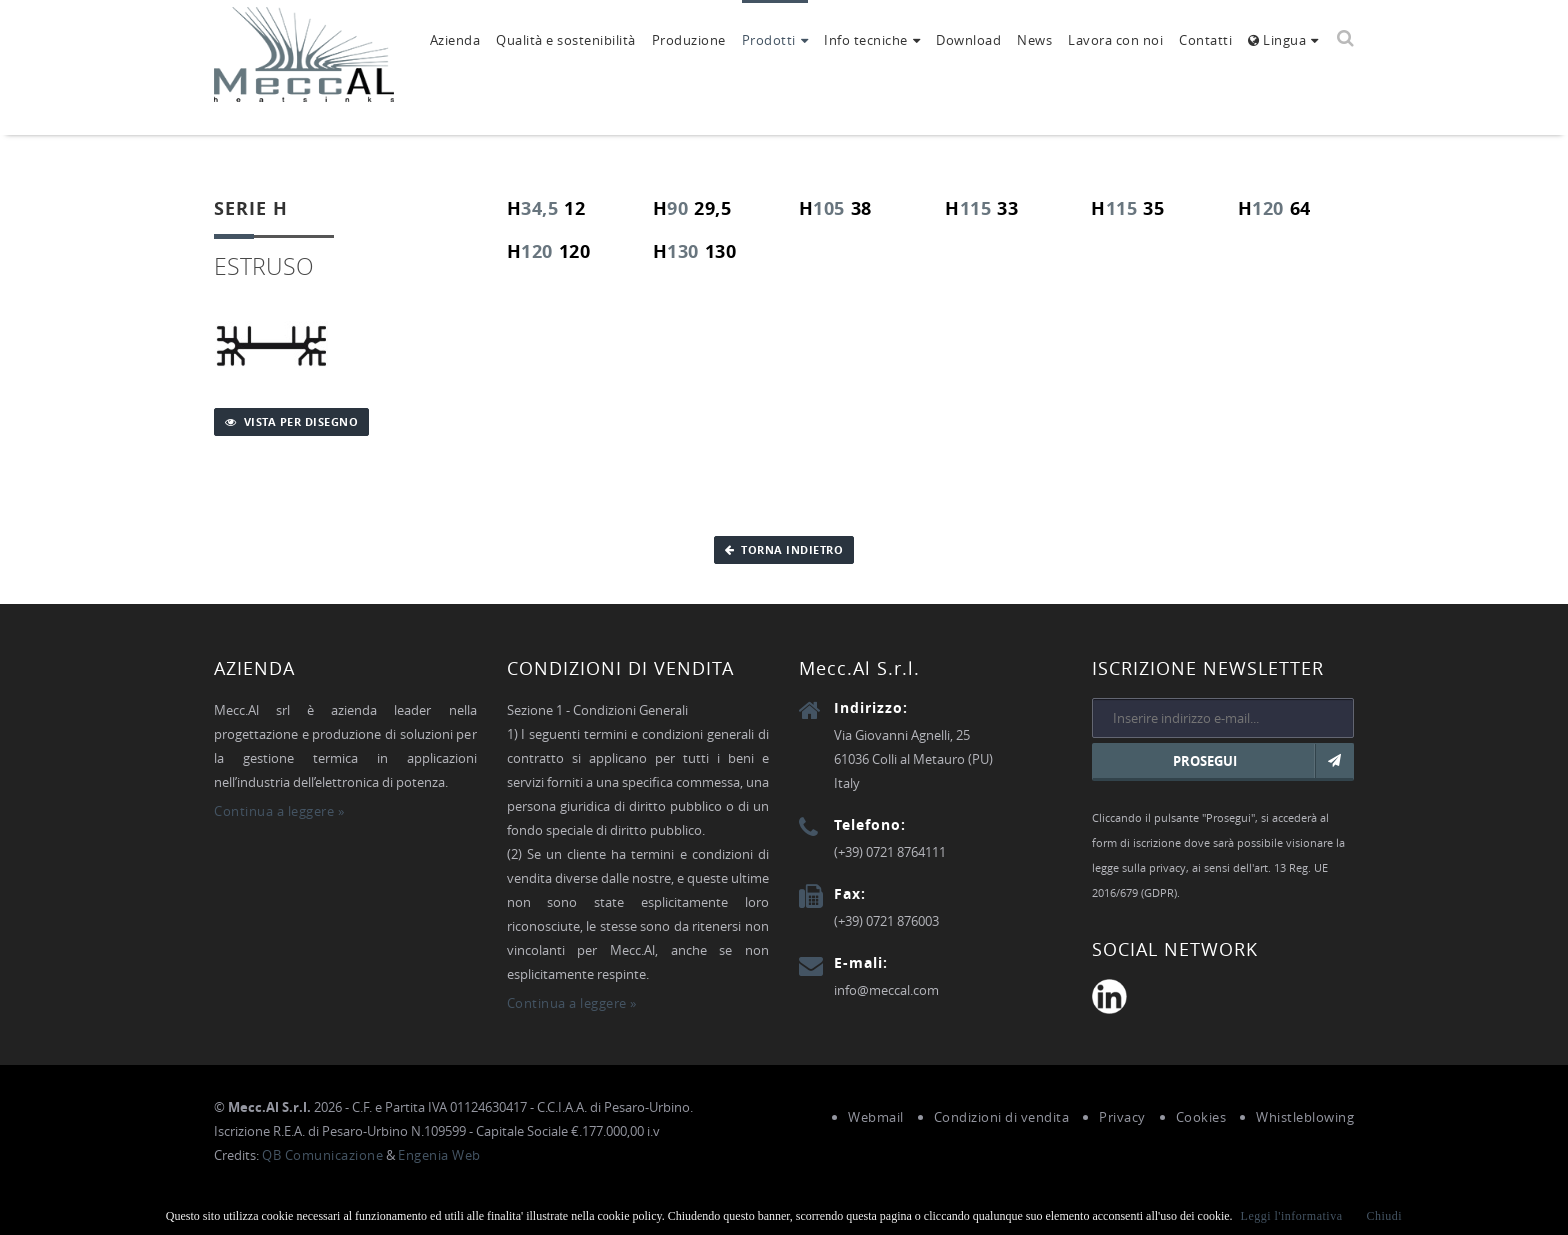 The width and height of the screenshot is (1568, 1235). Describe the element at coordinates (861, 208) in the screenshot. I see `38` at that location.